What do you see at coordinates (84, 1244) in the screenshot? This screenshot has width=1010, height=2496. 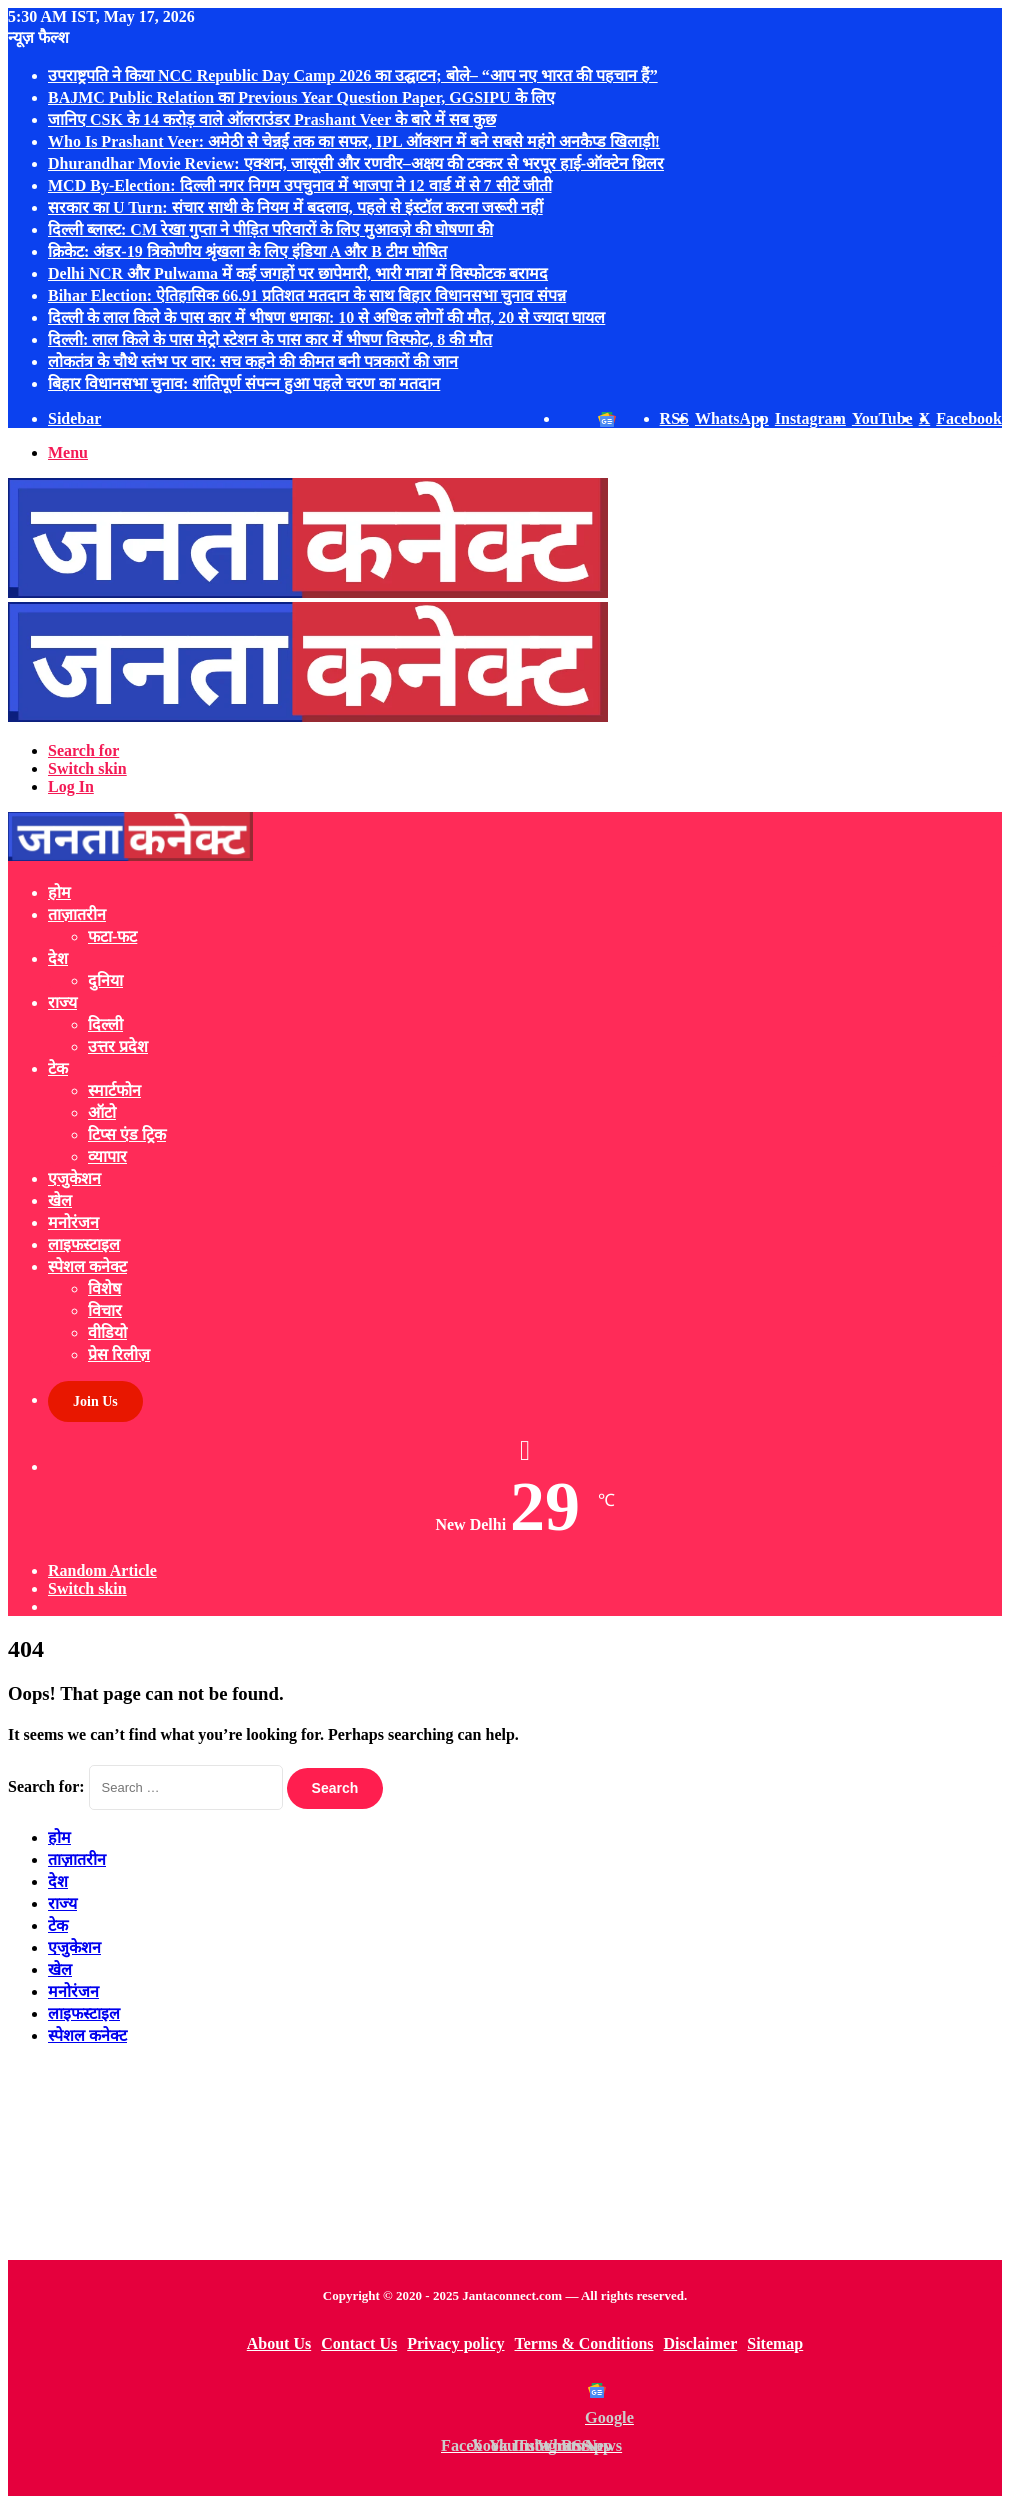 I see `लाइफस्टाइल` at bounding box center [84, 1244].